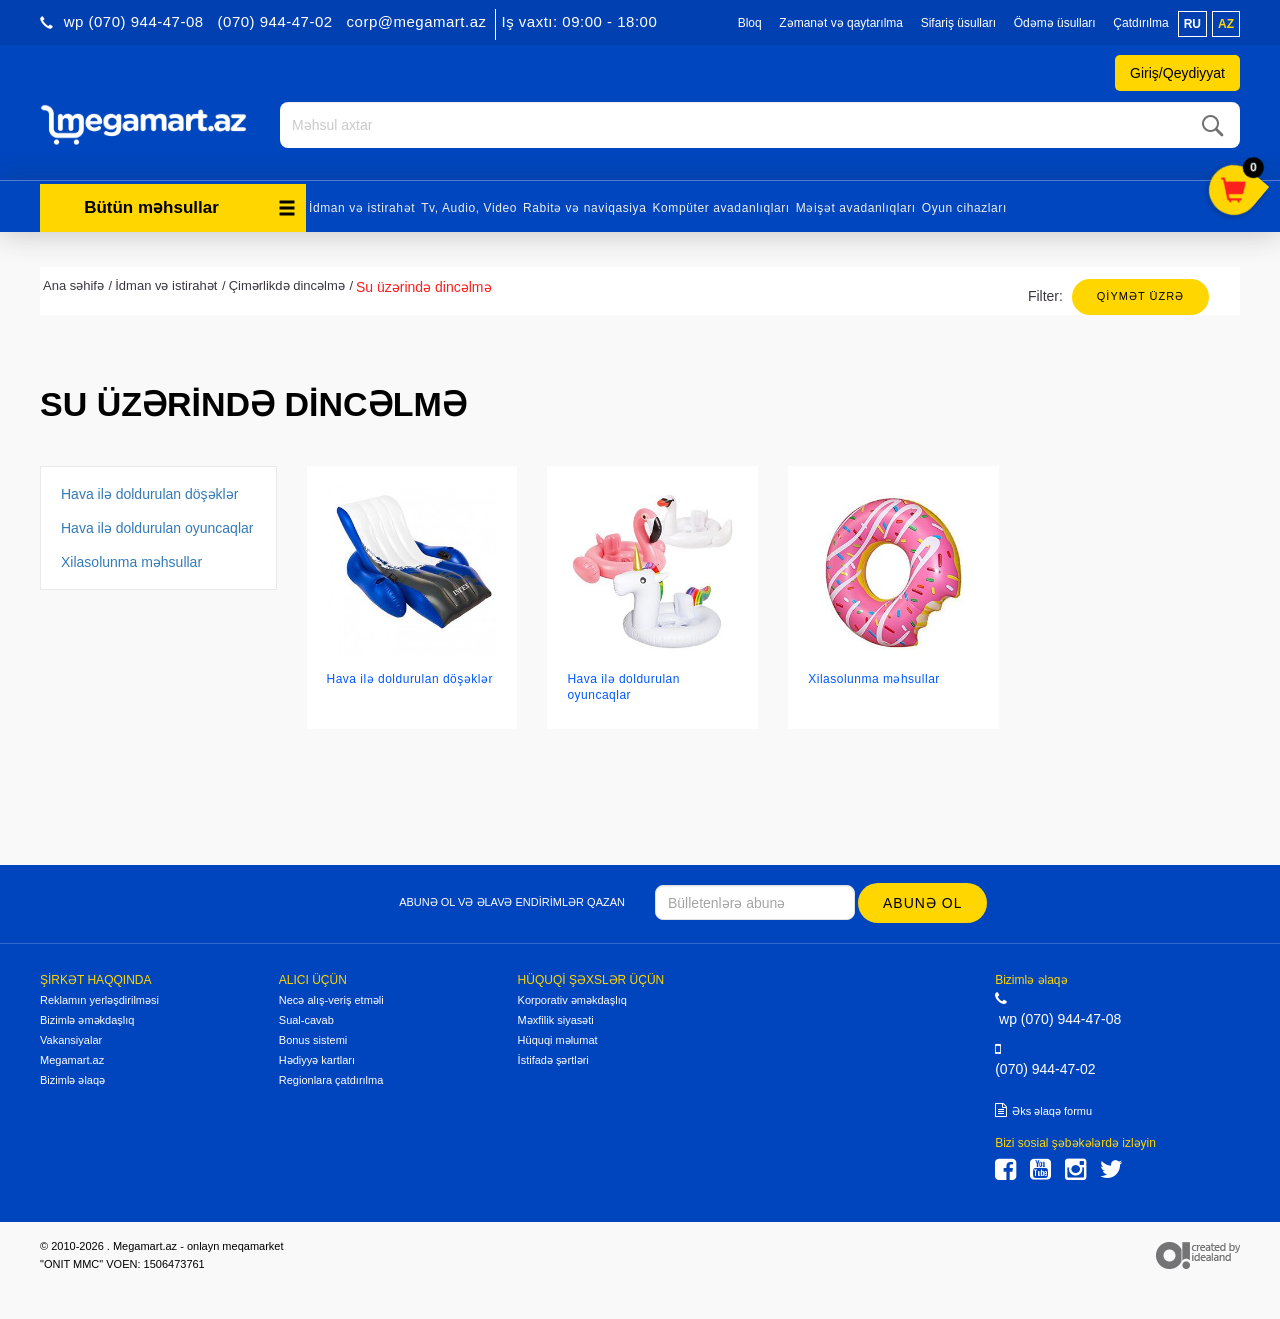 Image resolution: width=1280 pixels, height=1319 pixels. What do you see at coordinates (99, 1000) in the screenshot?
I see `Reklamın yerləşdirilməsi` at bounding box center [99, 1000].